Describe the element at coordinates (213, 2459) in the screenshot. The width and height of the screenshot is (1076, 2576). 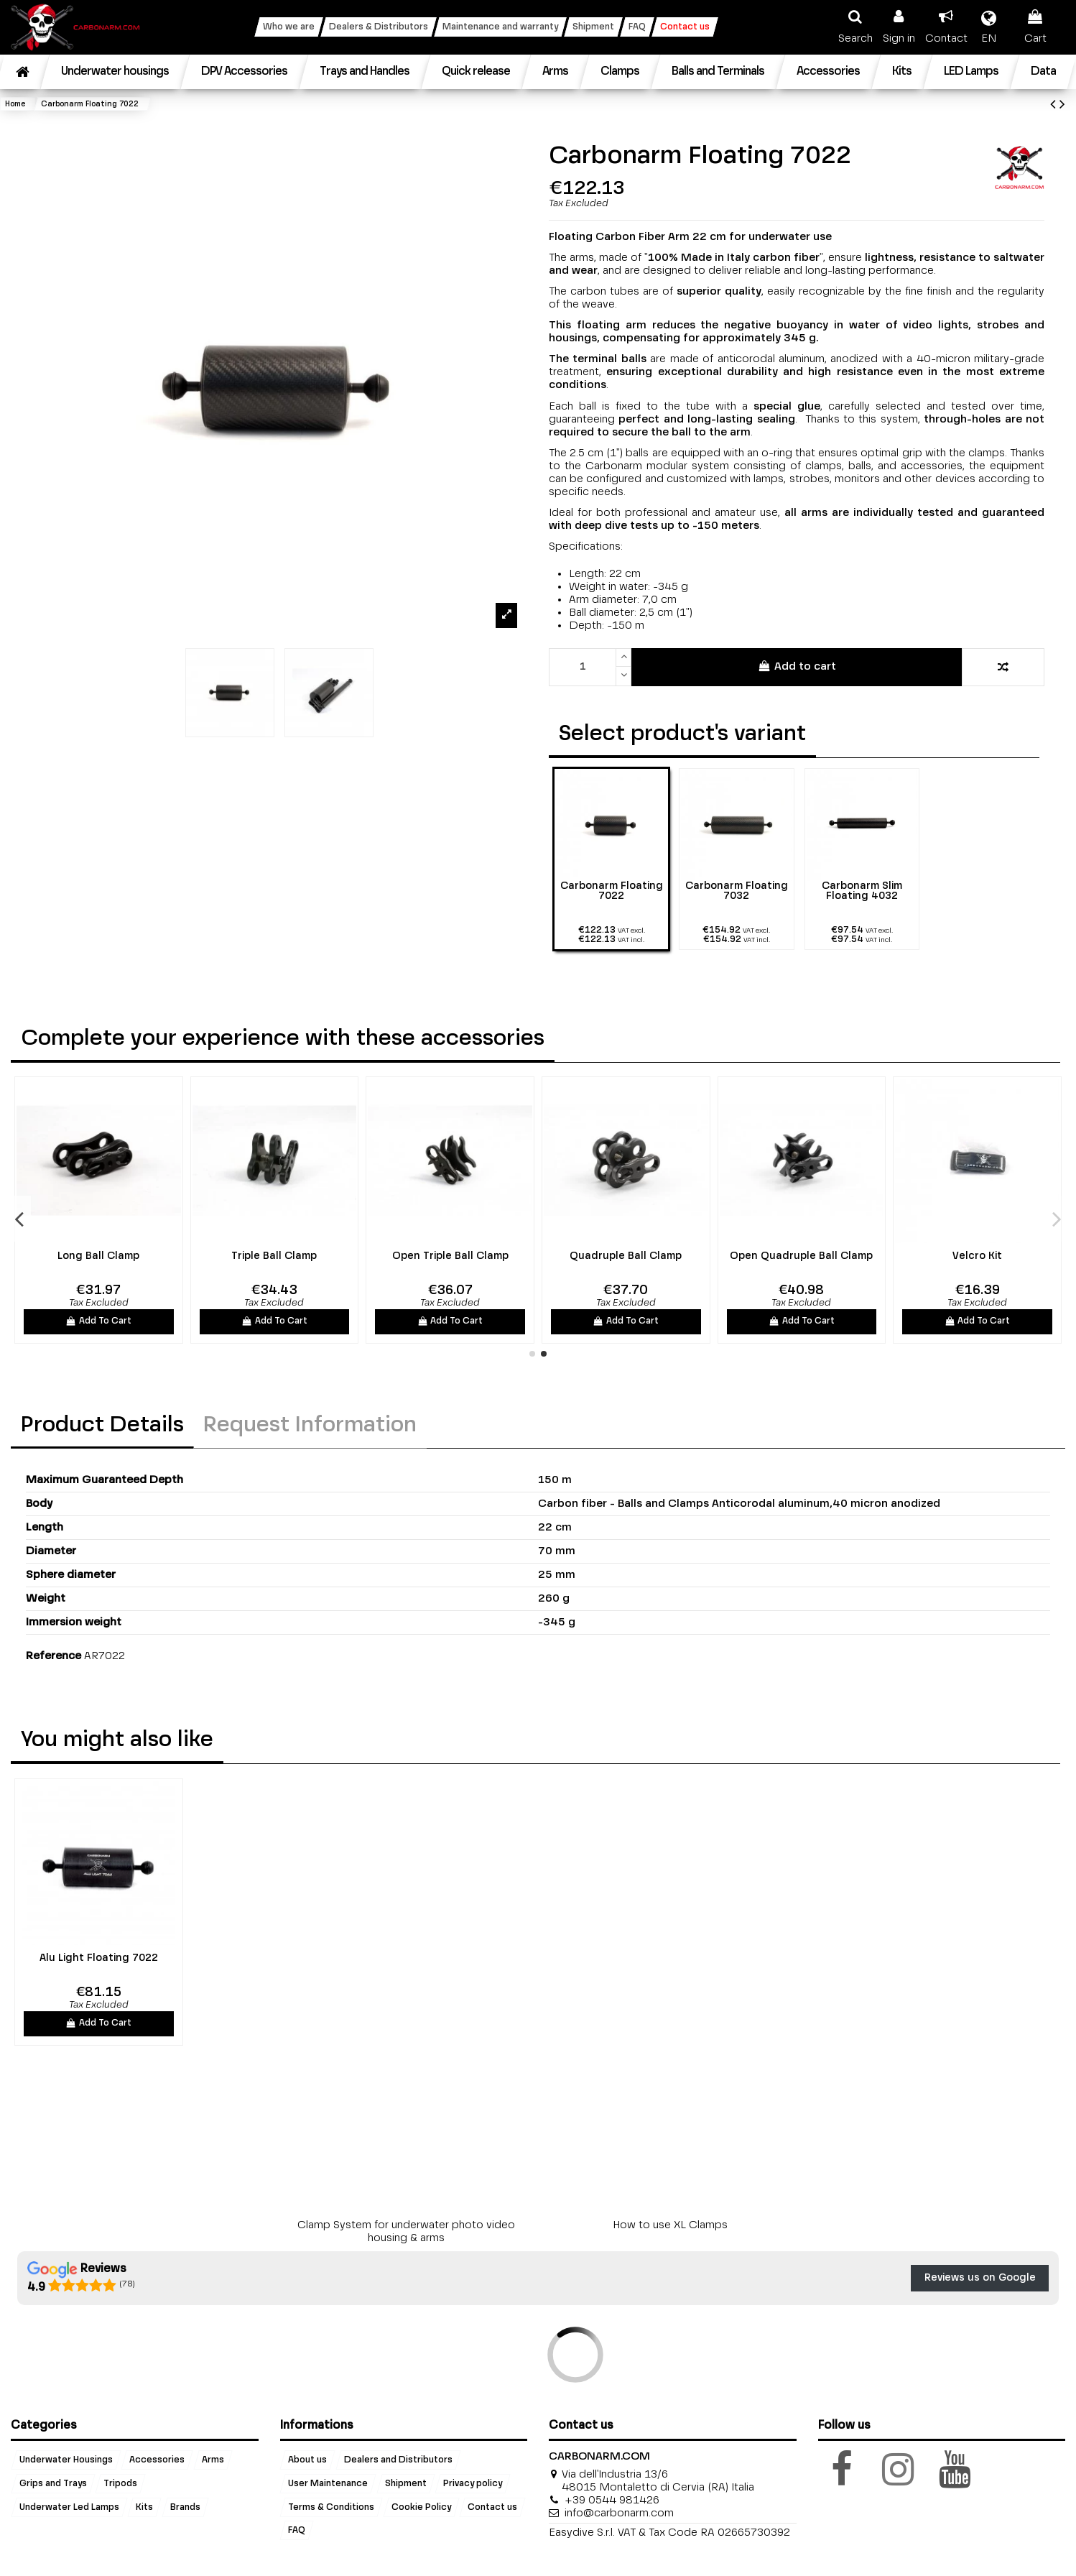
I see `Arms` at that location.